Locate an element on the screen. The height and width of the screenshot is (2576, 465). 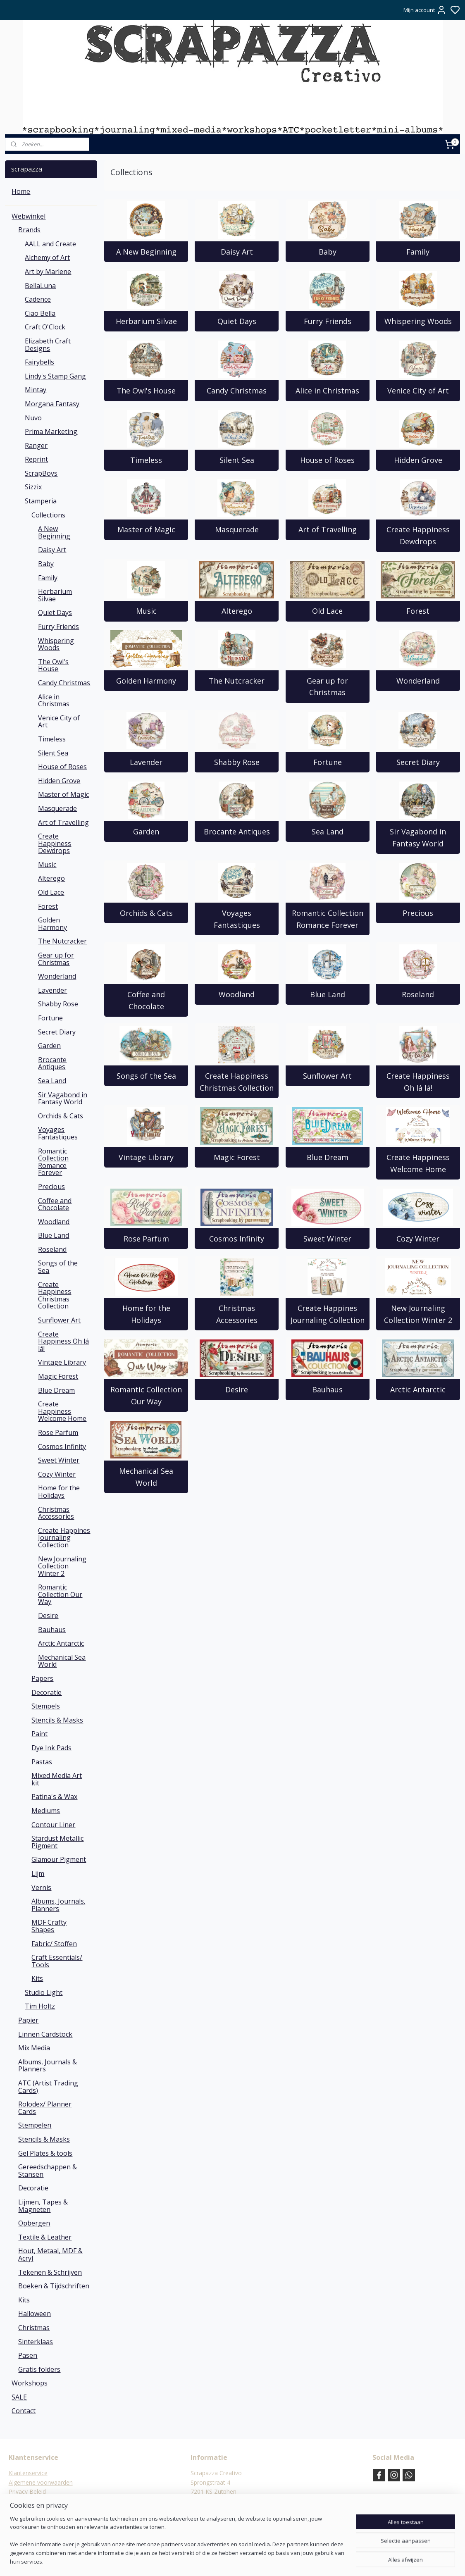
Candy Christmas is located at coordinates (237, 391).